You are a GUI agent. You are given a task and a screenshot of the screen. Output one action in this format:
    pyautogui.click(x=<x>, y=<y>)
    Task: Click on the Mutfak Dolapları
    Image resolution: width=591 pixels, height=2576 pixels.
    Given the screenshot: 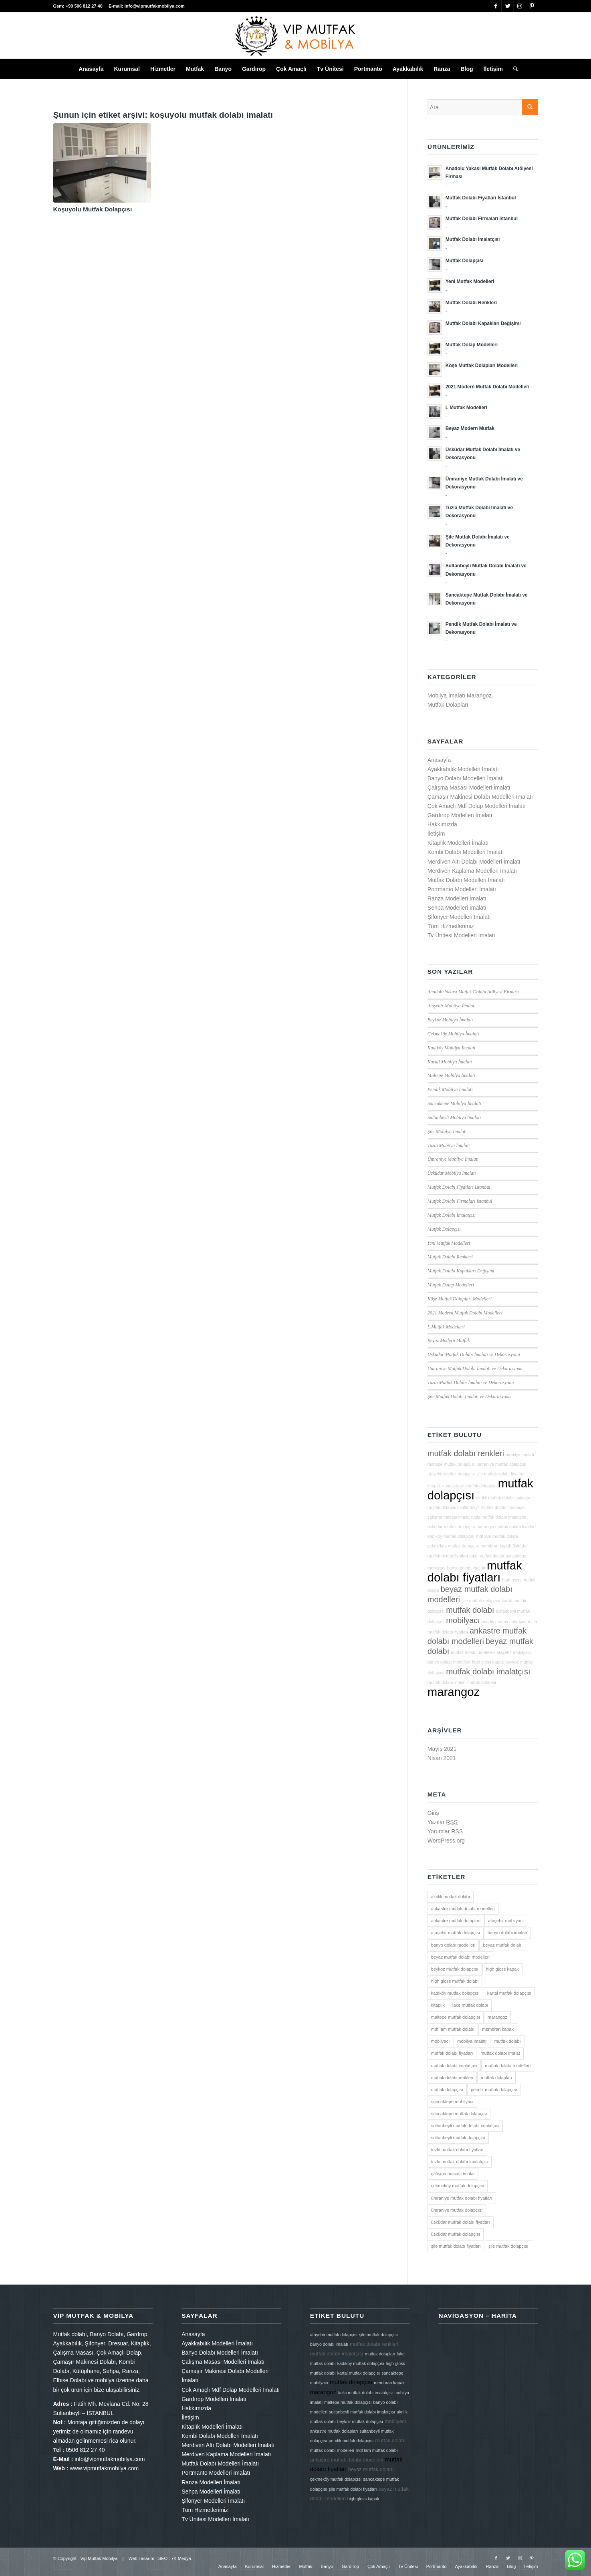 What is the action you would take?
    pyautogui.click(x=448, y=704)
    